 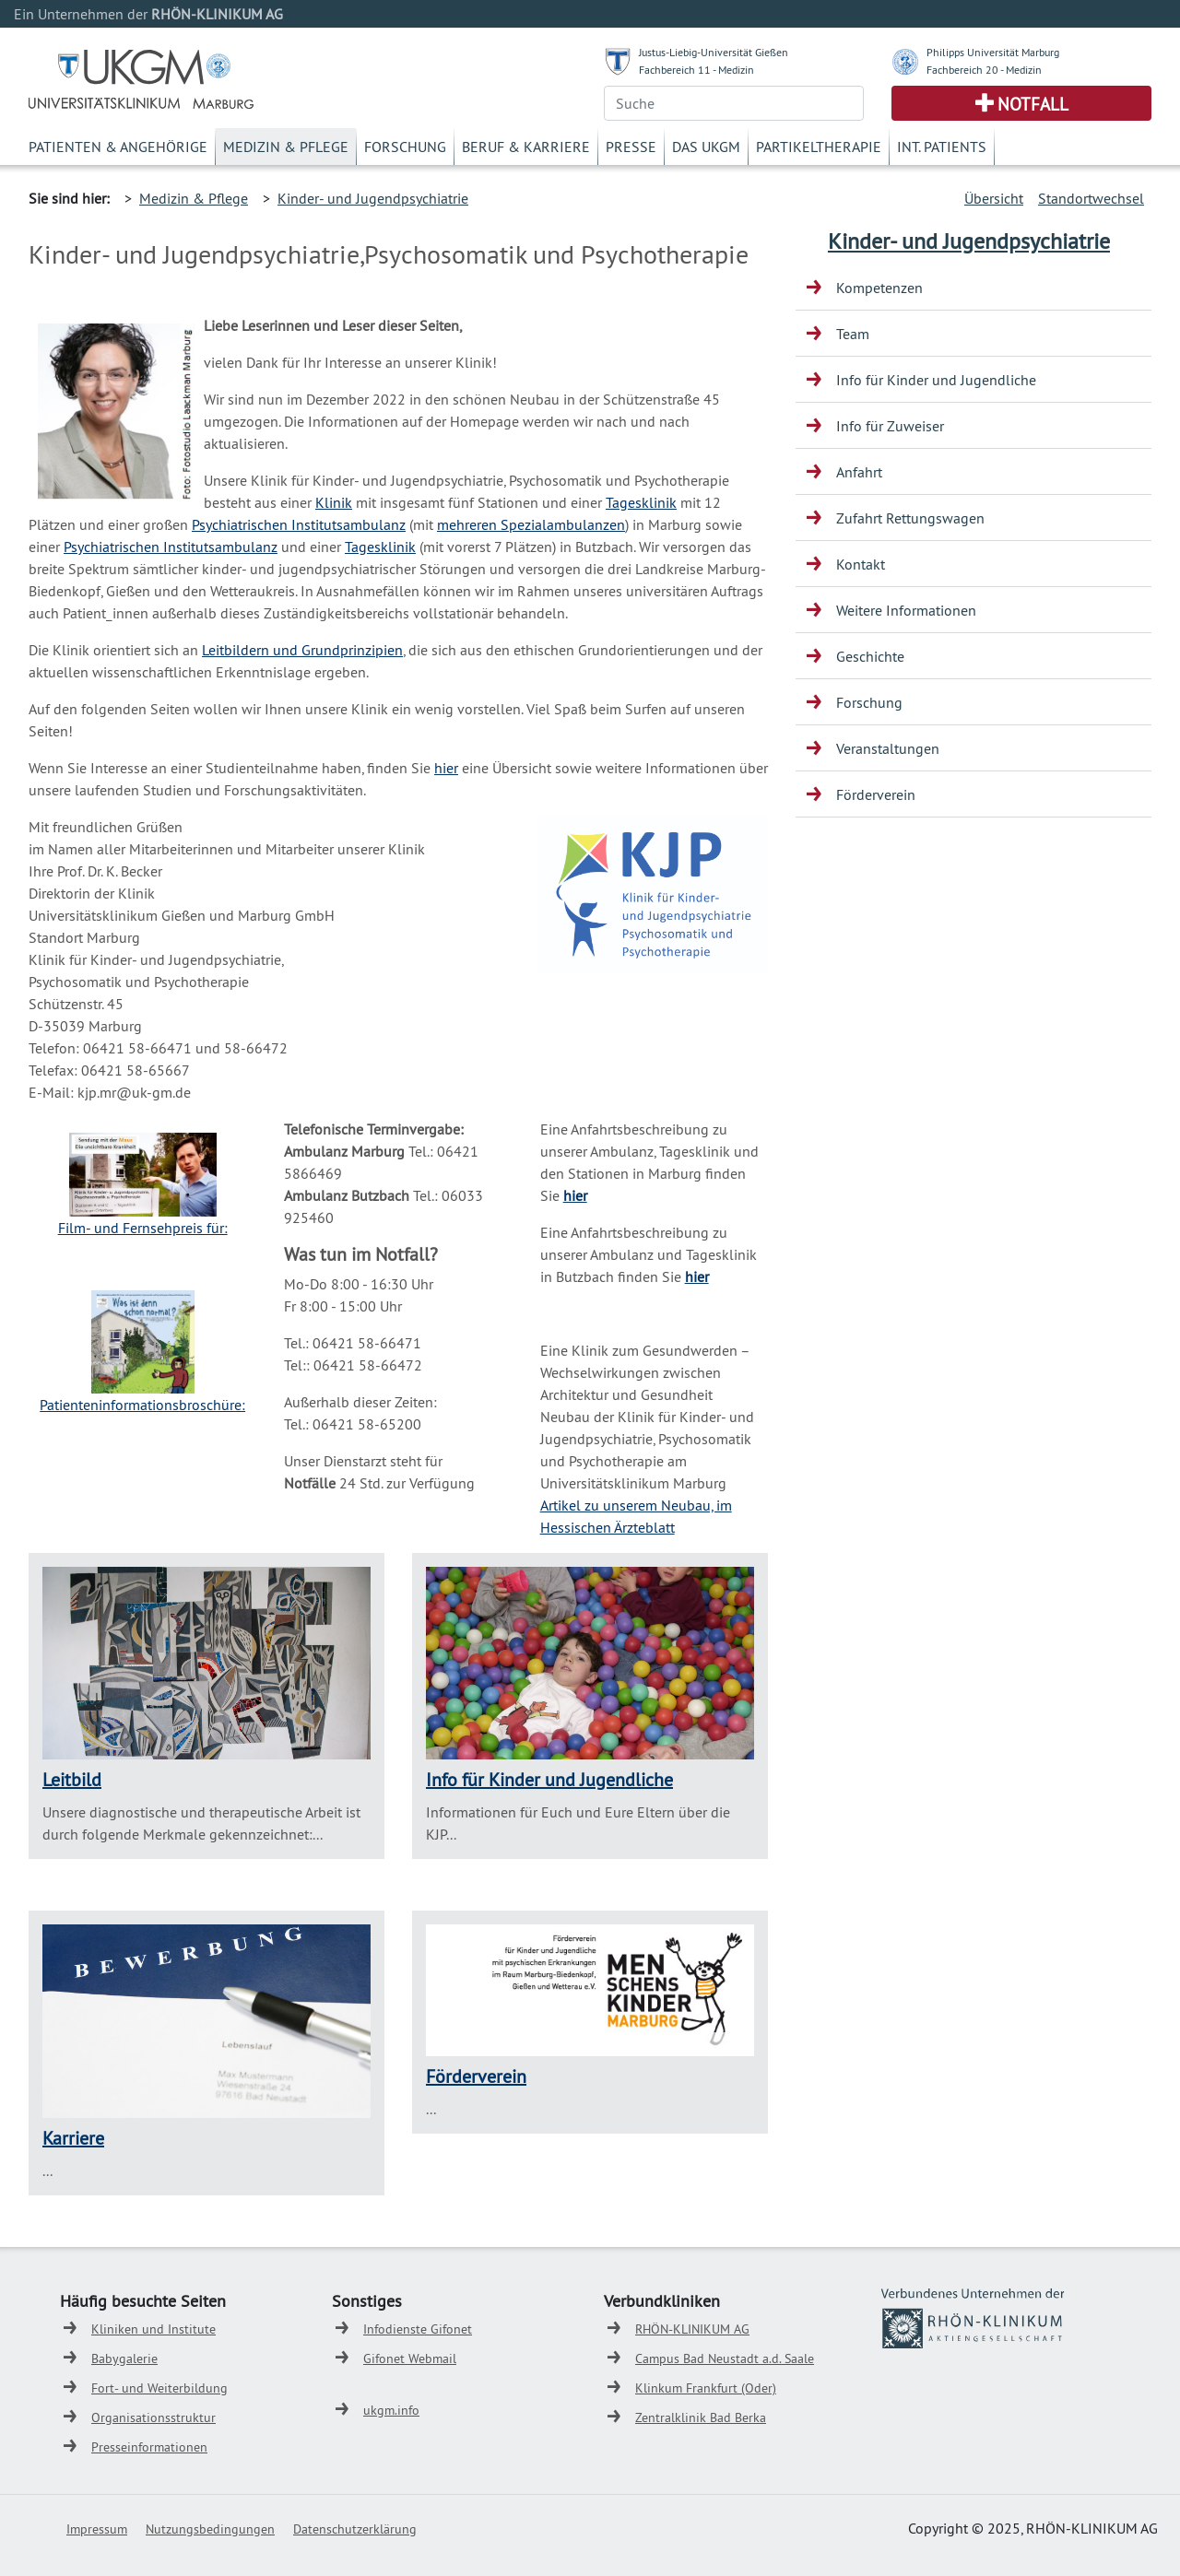 What do you see at coordinates (860, 564) in the screenshot?
I see `Kontakt` at bounding box center [860, 564].